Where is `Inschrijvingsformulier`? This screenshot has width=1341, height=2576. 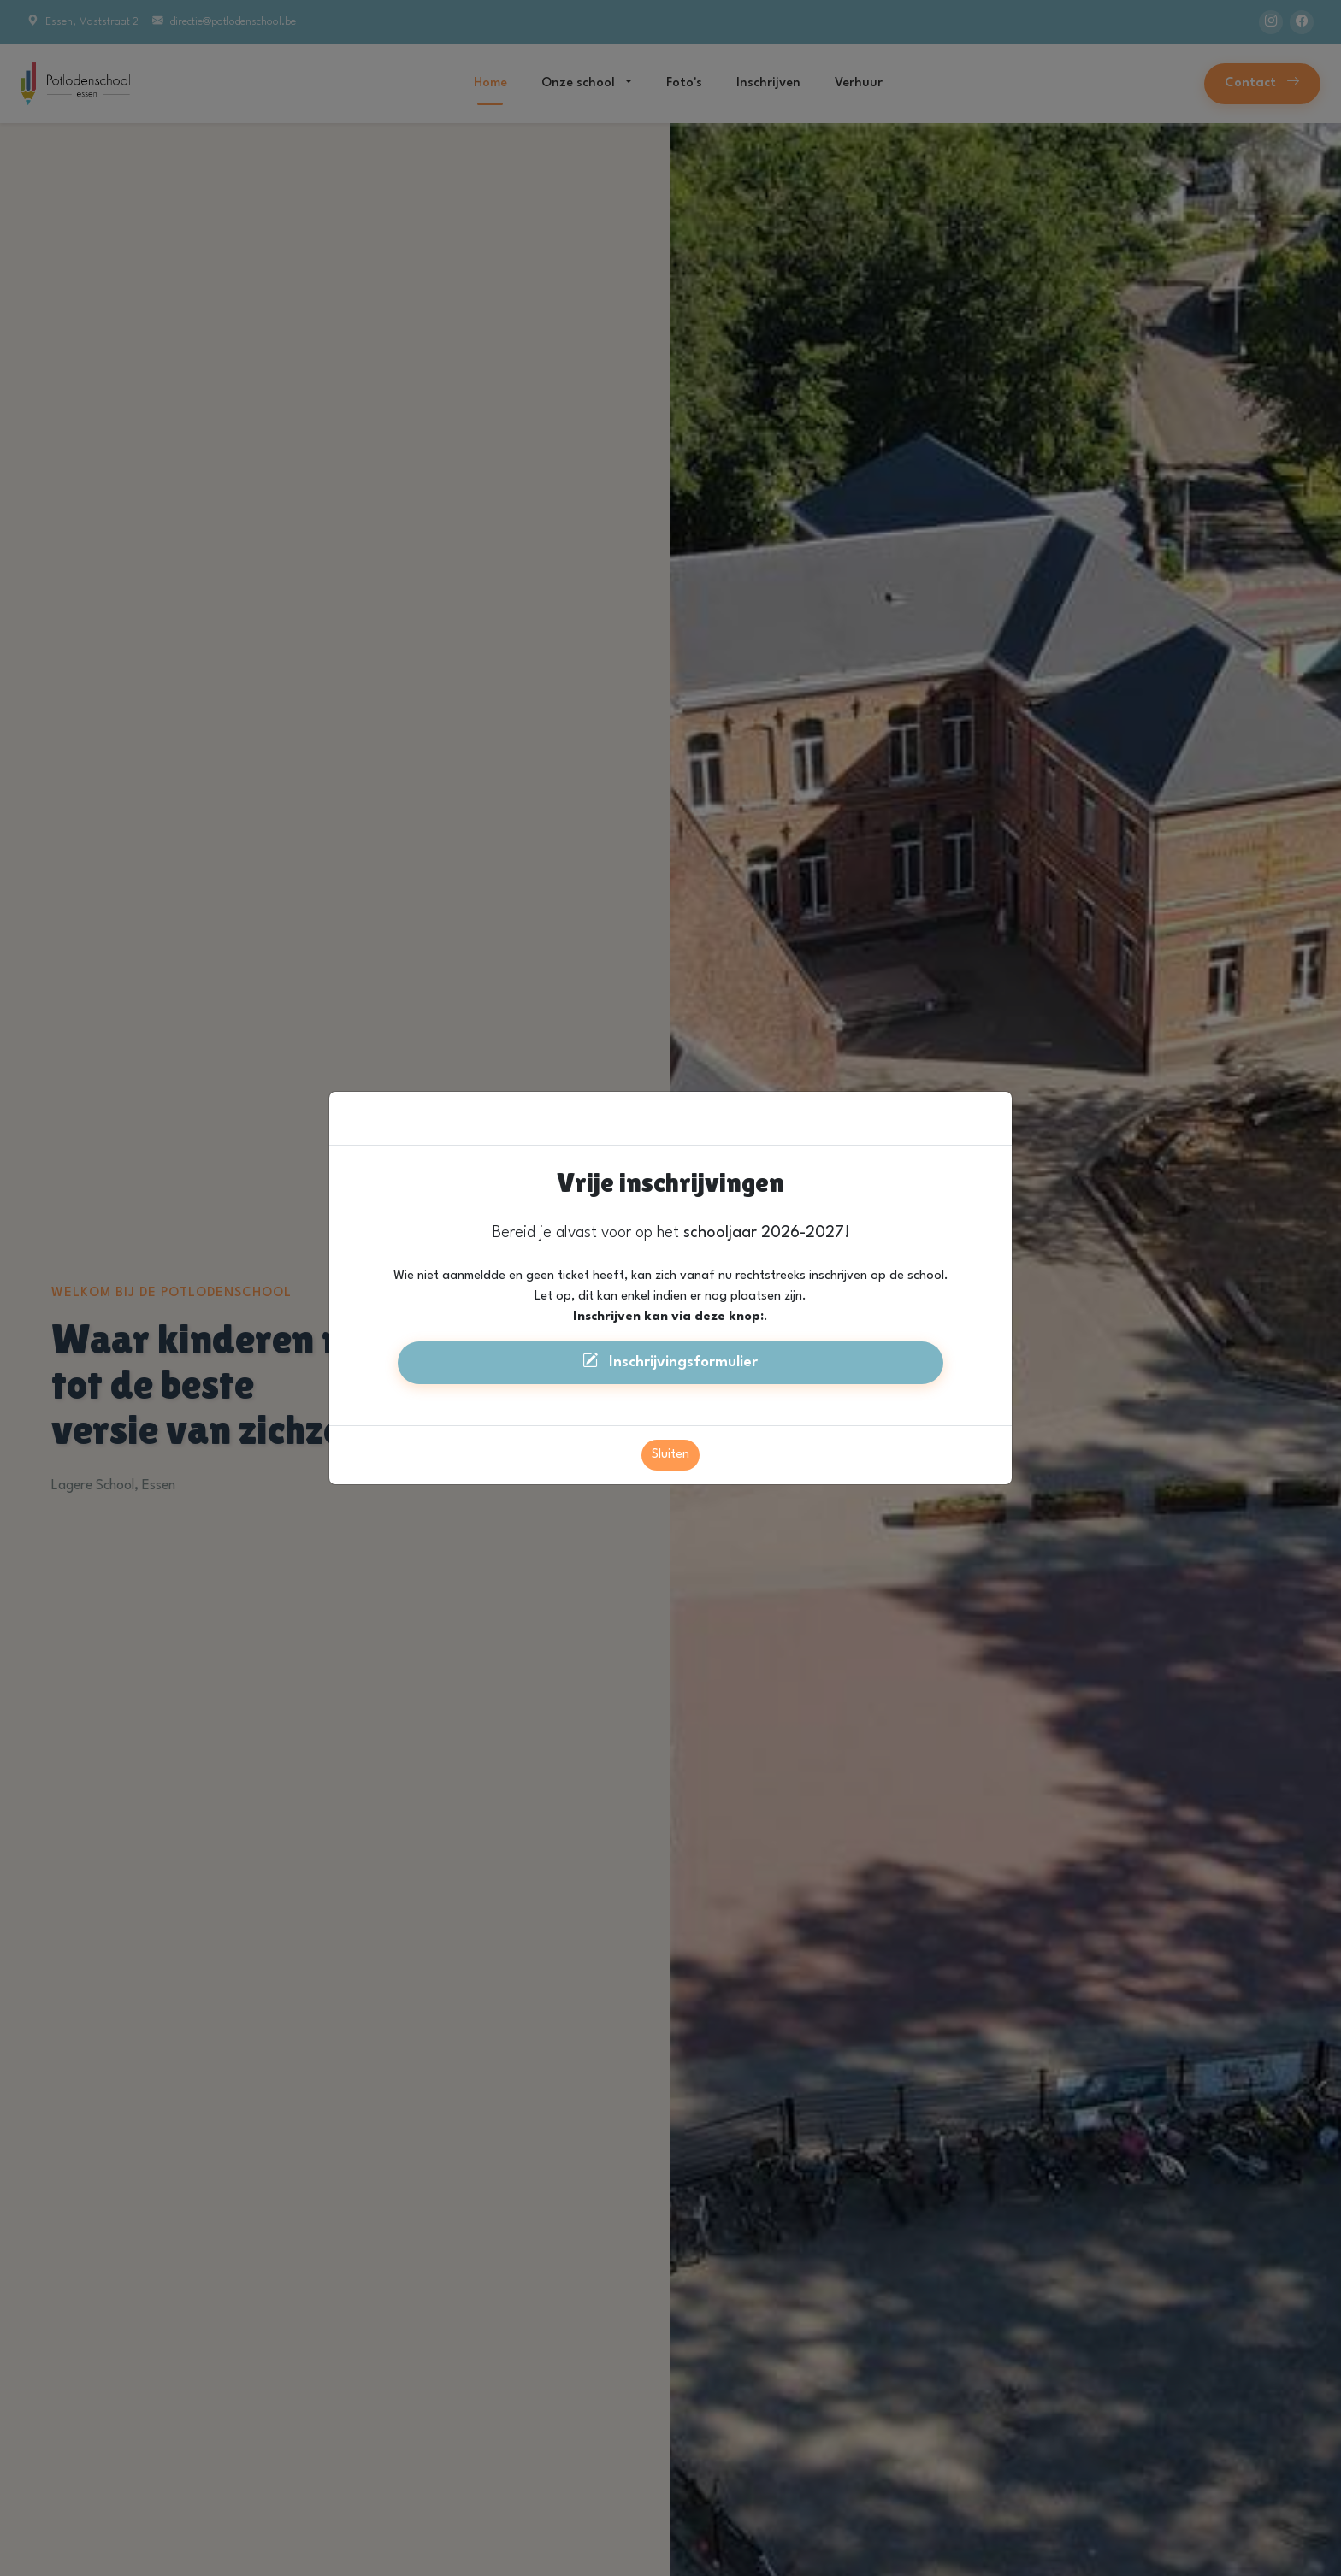 Inschrijvingsformulier is located at coordinates (670, 1323).